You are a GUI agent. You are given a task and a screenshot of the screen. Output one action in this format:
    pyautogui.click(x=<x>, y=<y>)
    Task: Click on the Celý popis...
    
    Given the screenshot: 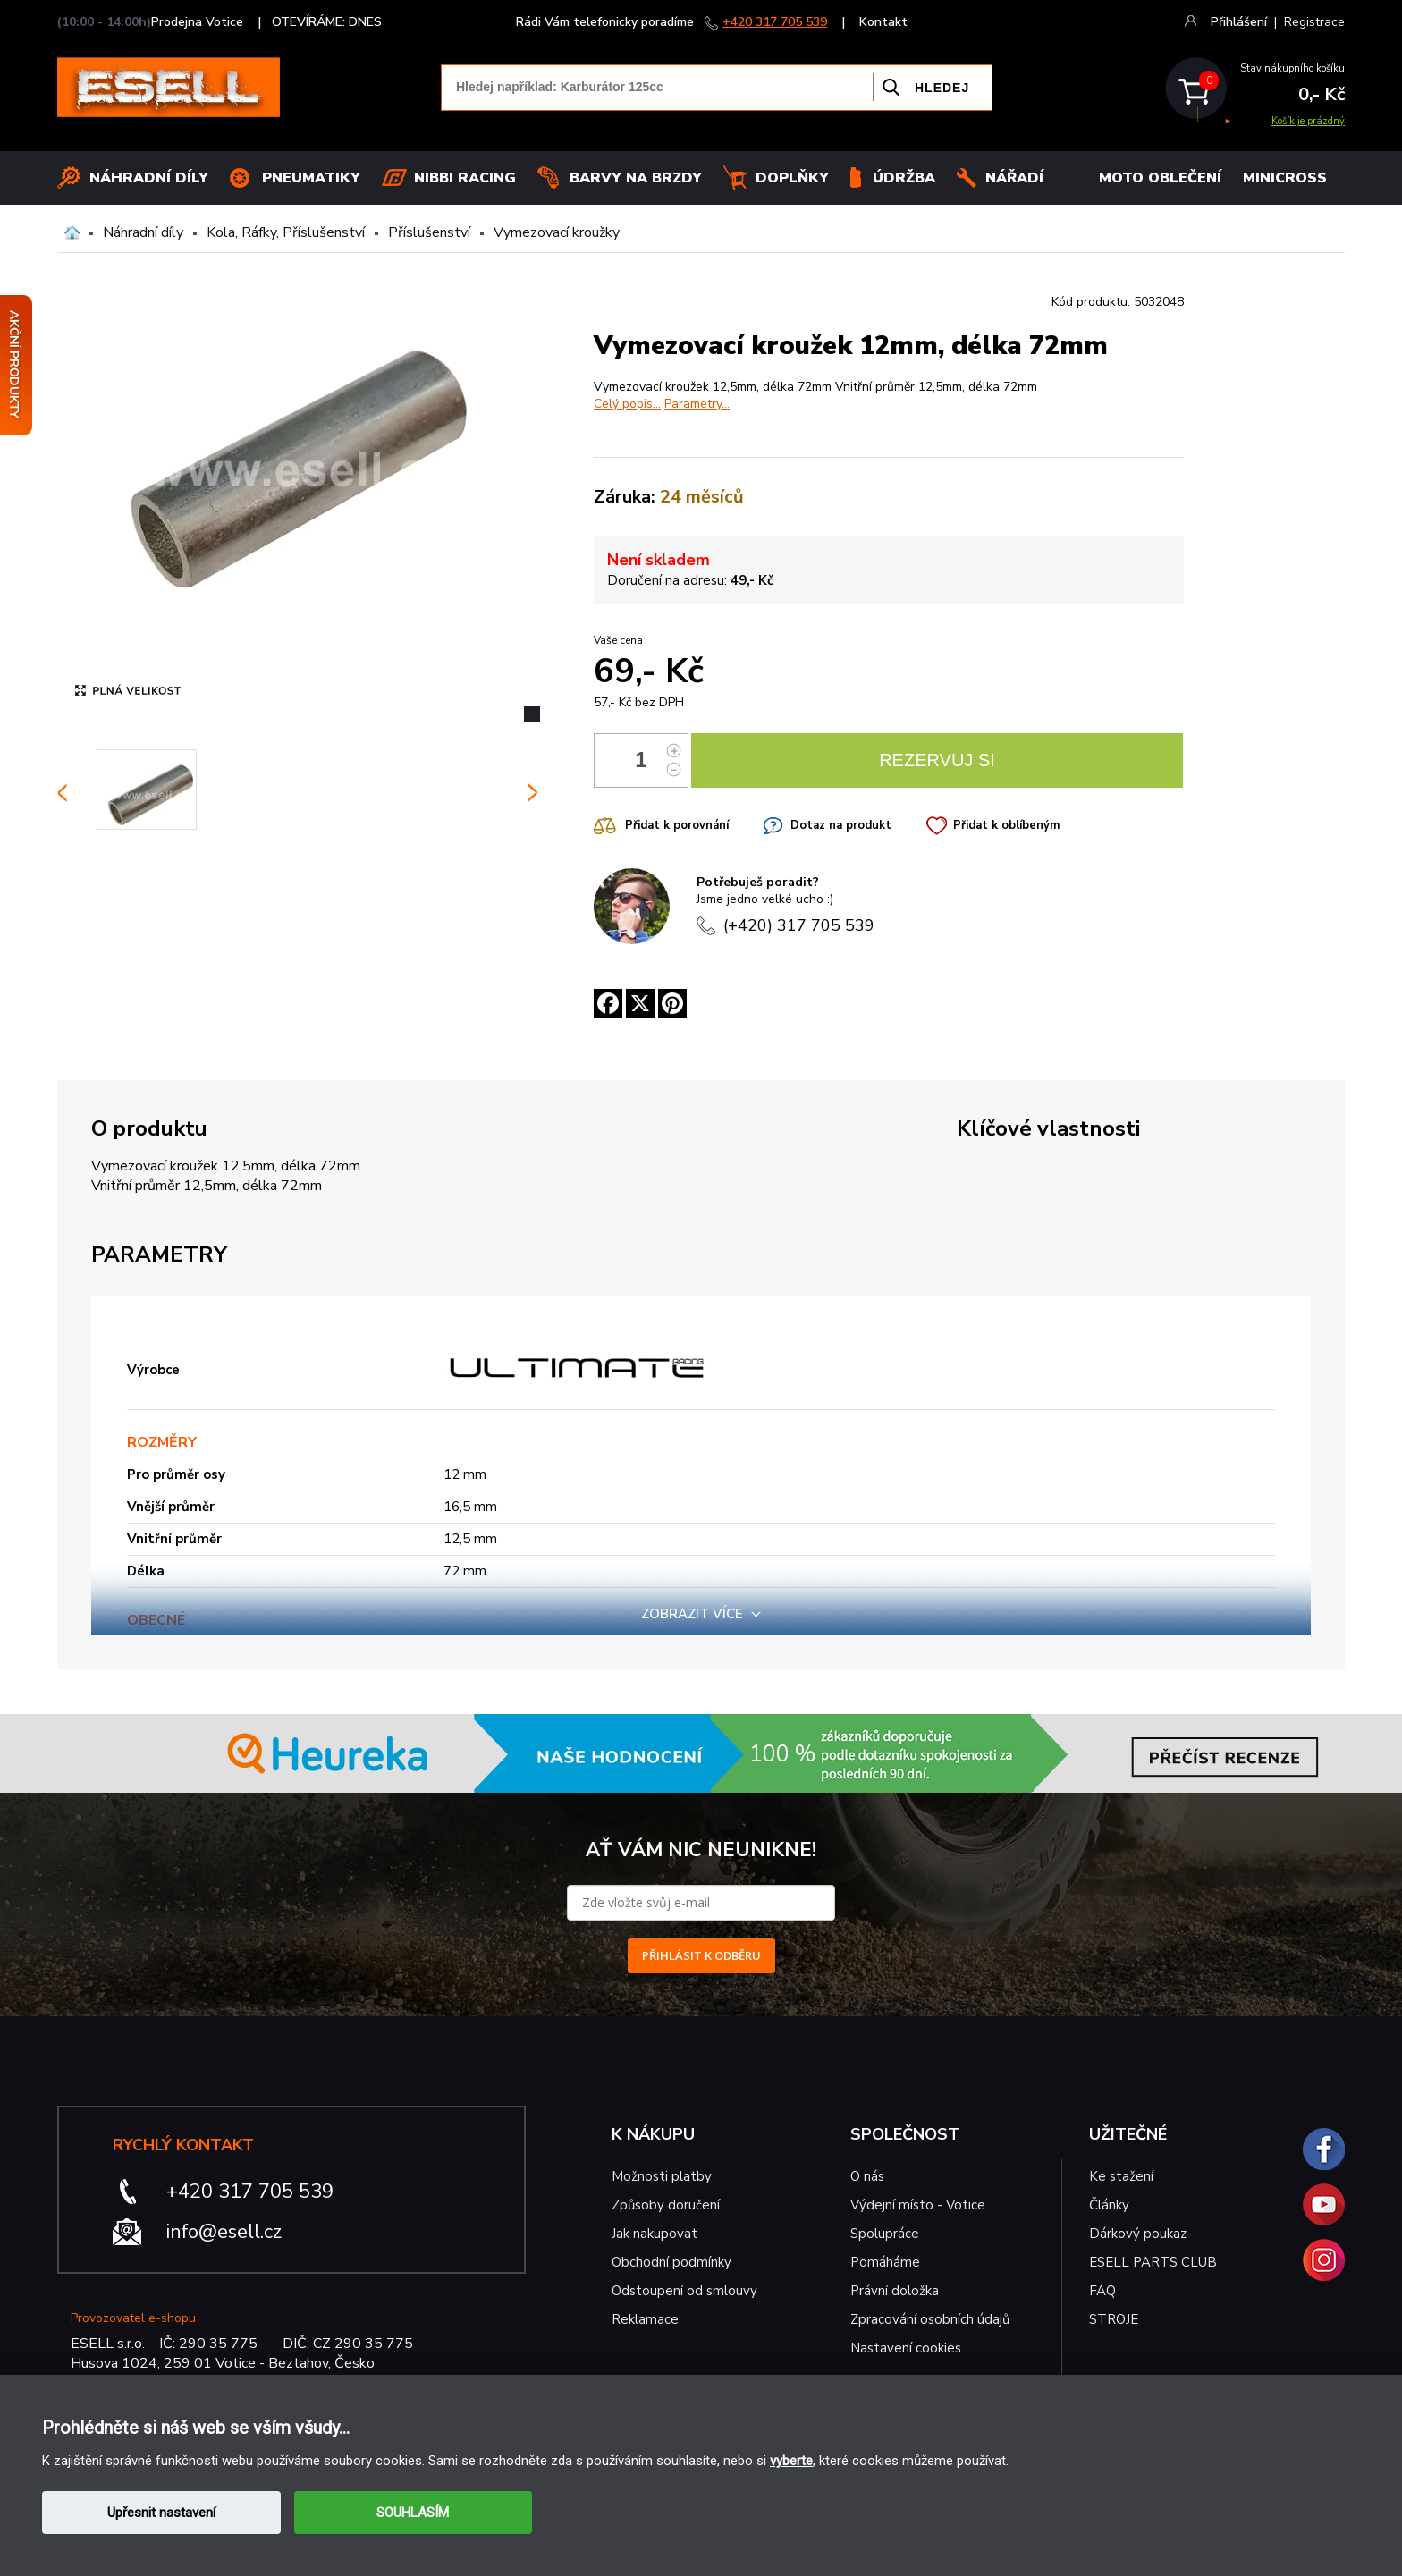 What is the action you would take?
    pyautogui.click(x=627, y=403)
    